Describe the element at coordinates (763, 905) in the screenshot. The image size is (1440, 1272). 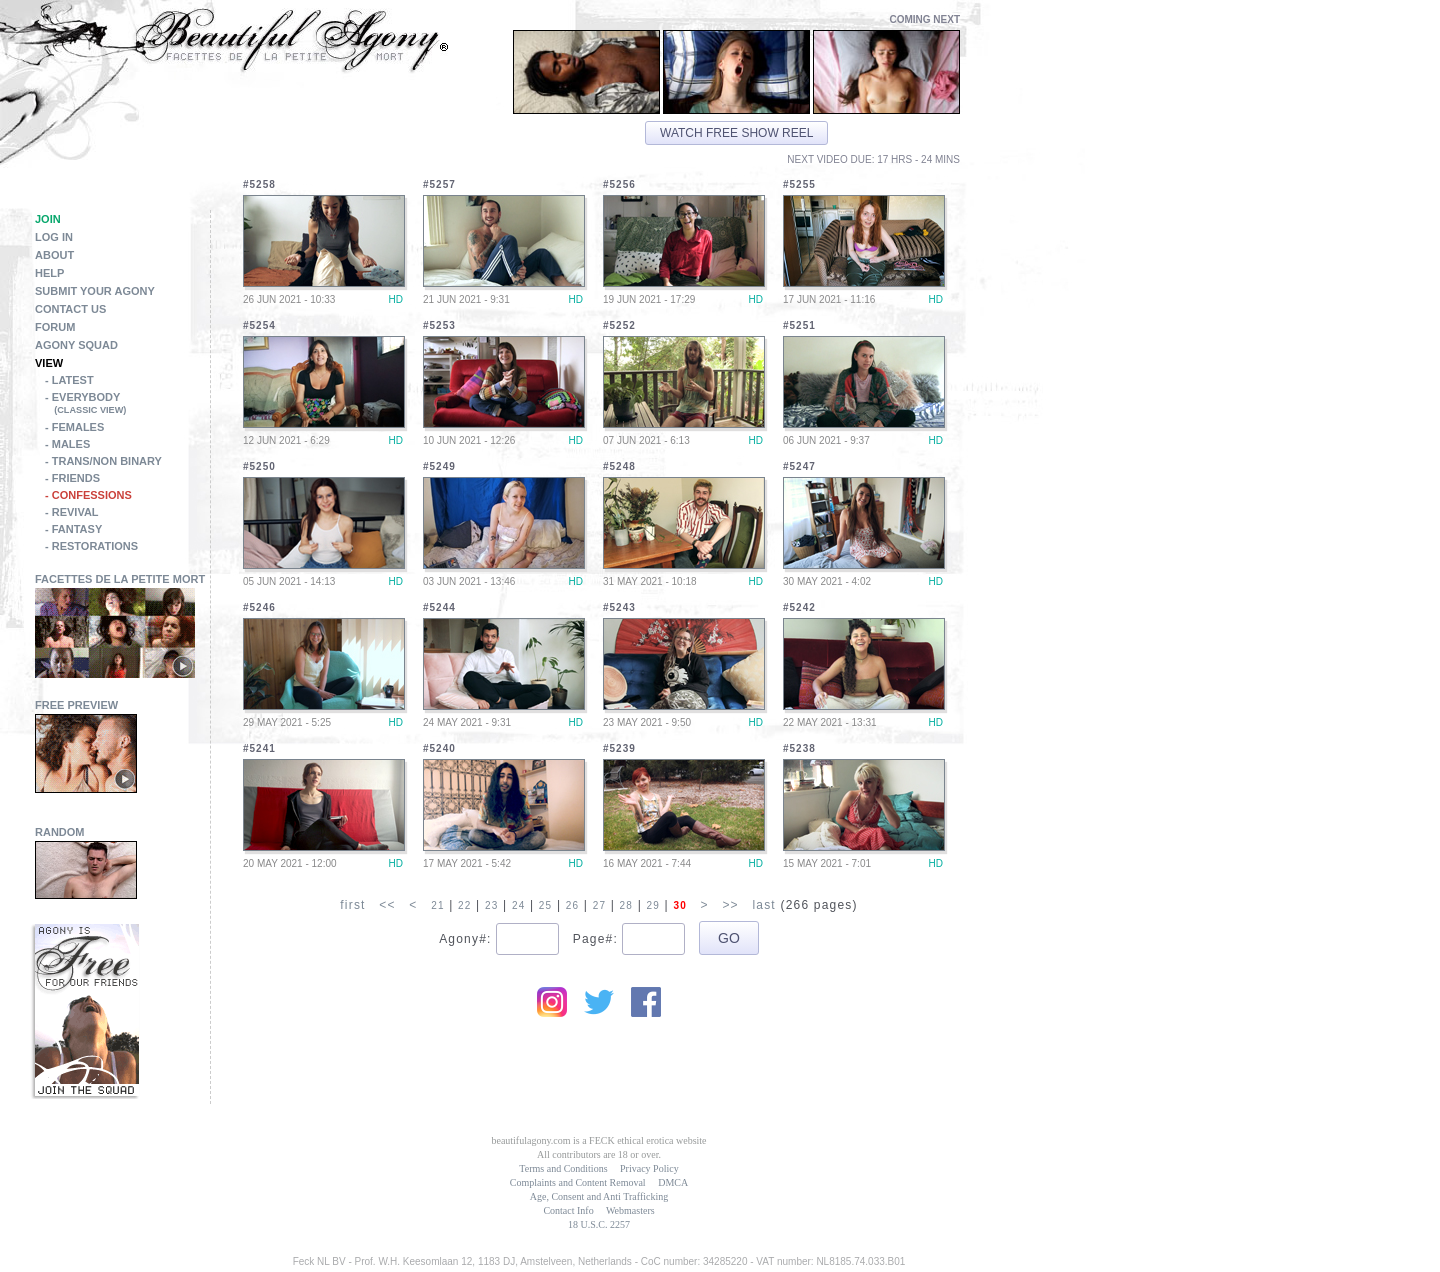
I see `last` at that location.